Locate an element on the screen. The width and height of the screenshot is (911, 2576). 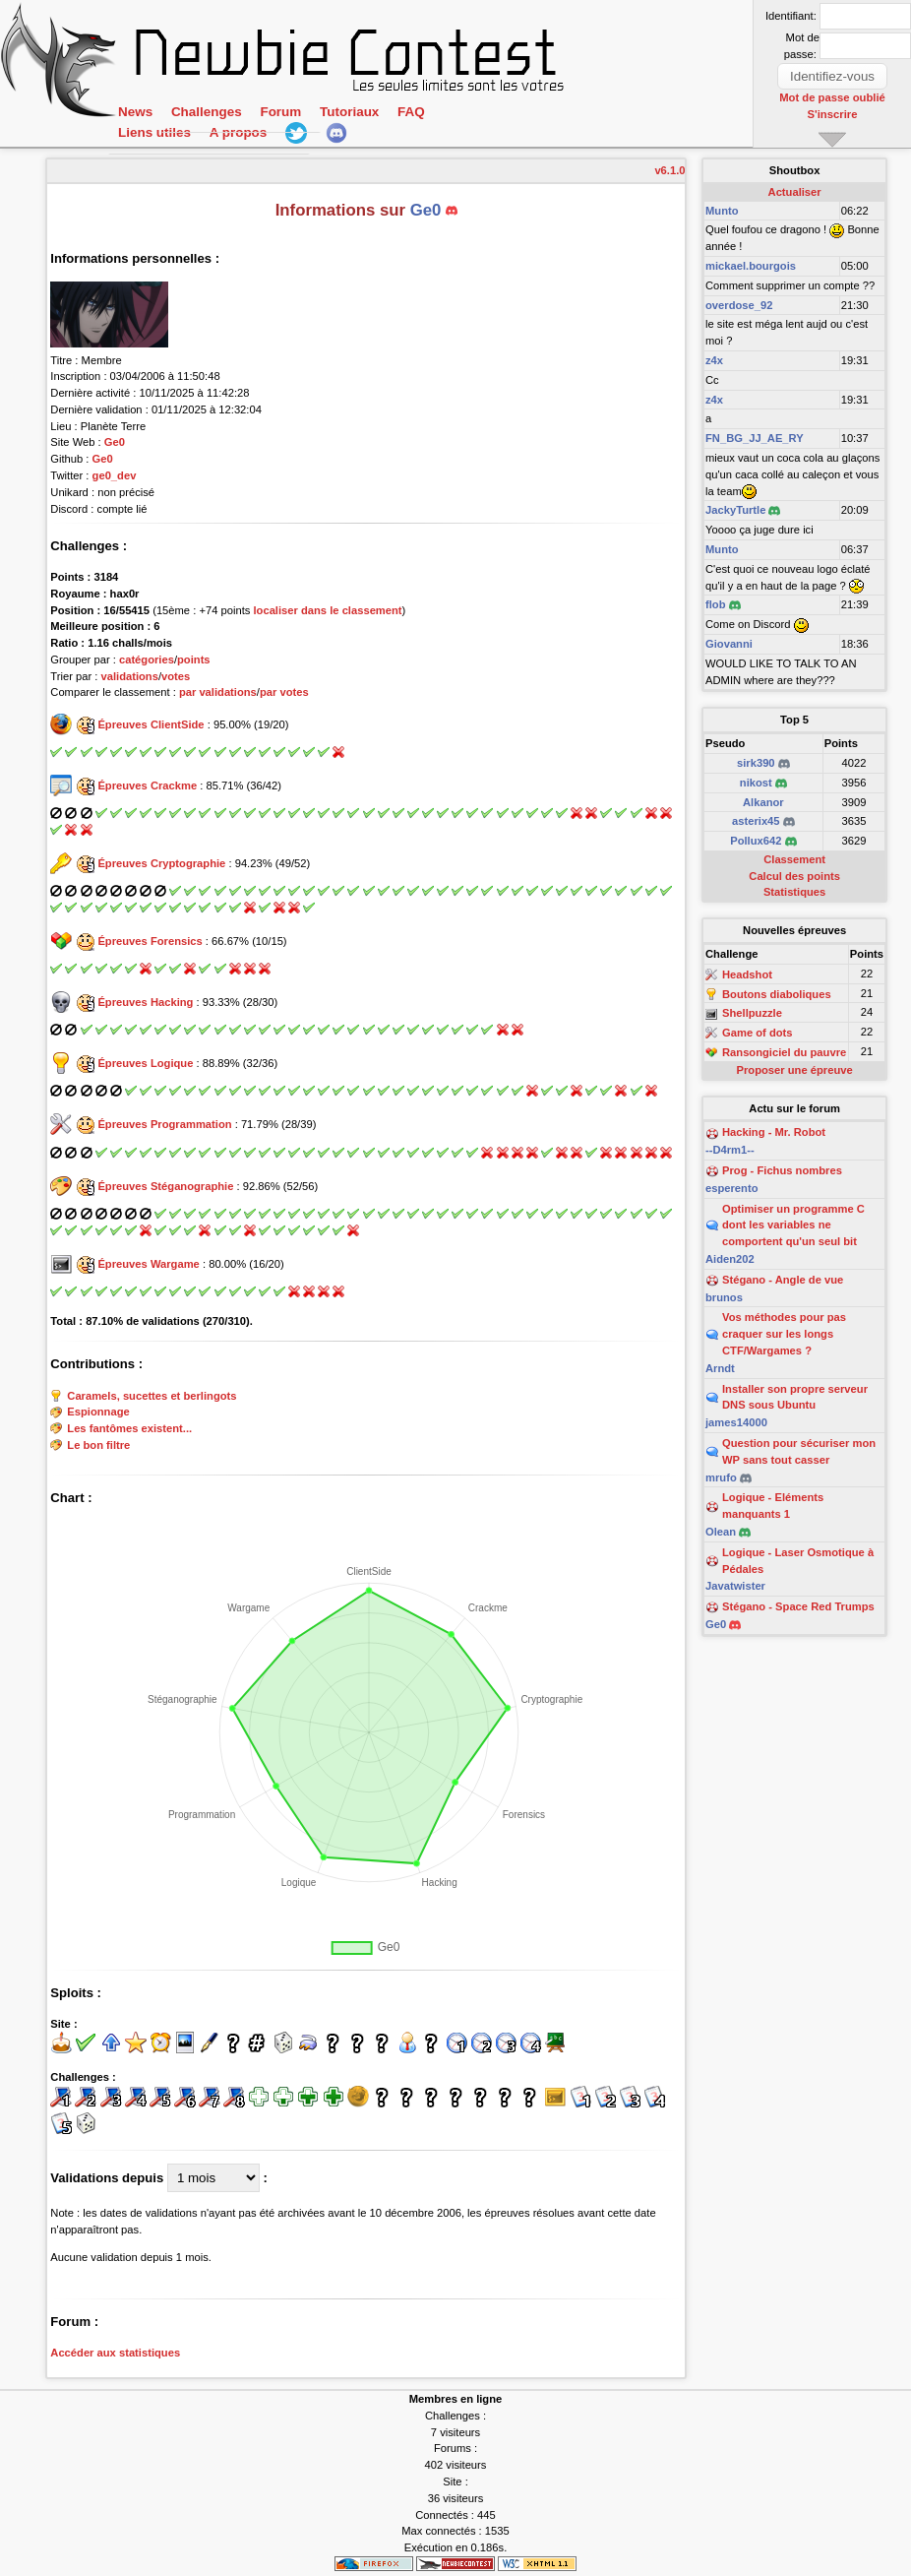
Épreuves Crackme is located at coordinates (147, 785).